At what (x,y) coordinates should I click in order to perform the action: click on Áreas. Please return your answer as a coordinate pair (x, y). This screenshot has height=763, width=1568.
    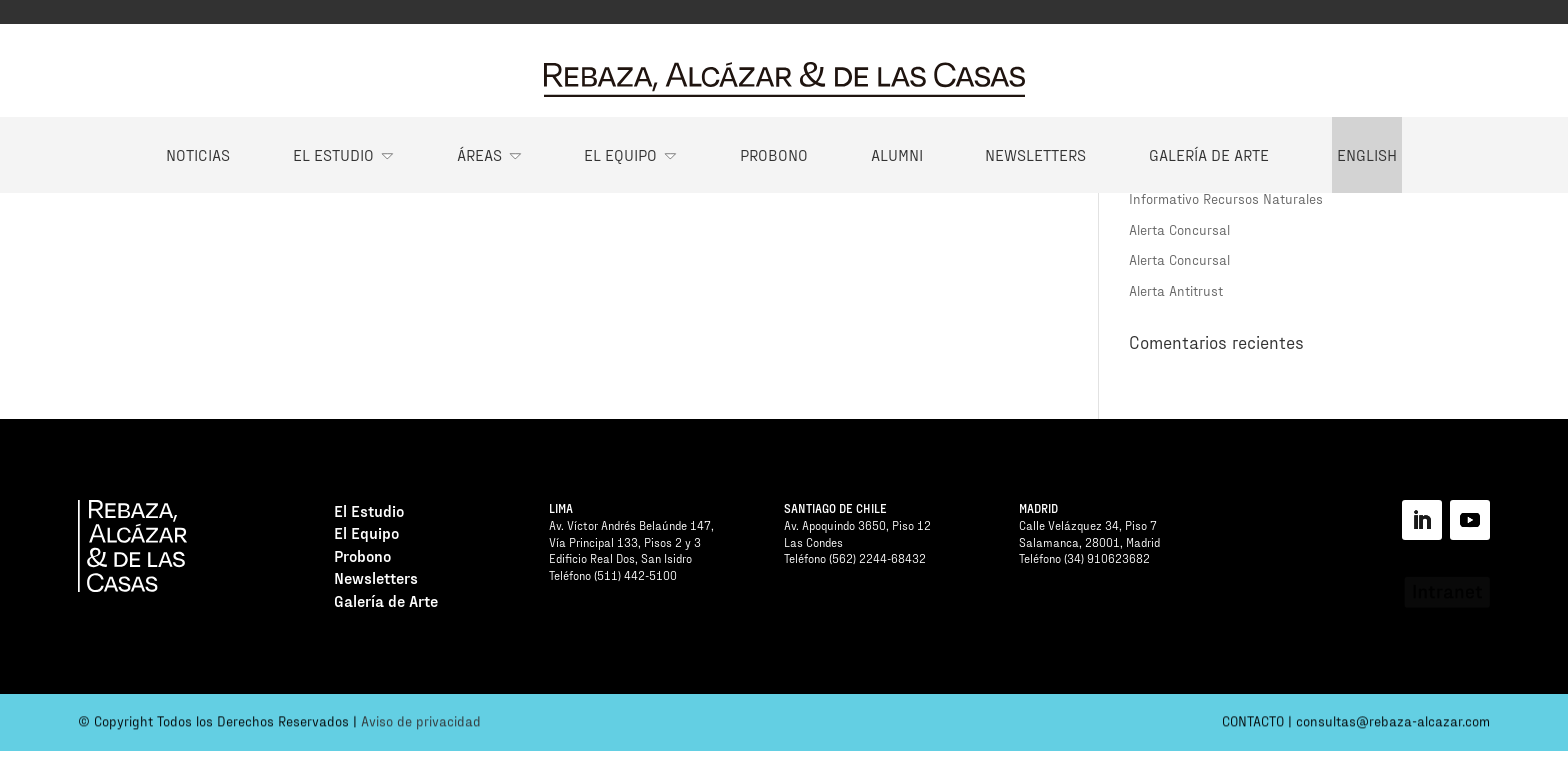
    Looking at the image, I should click on (479, 154).